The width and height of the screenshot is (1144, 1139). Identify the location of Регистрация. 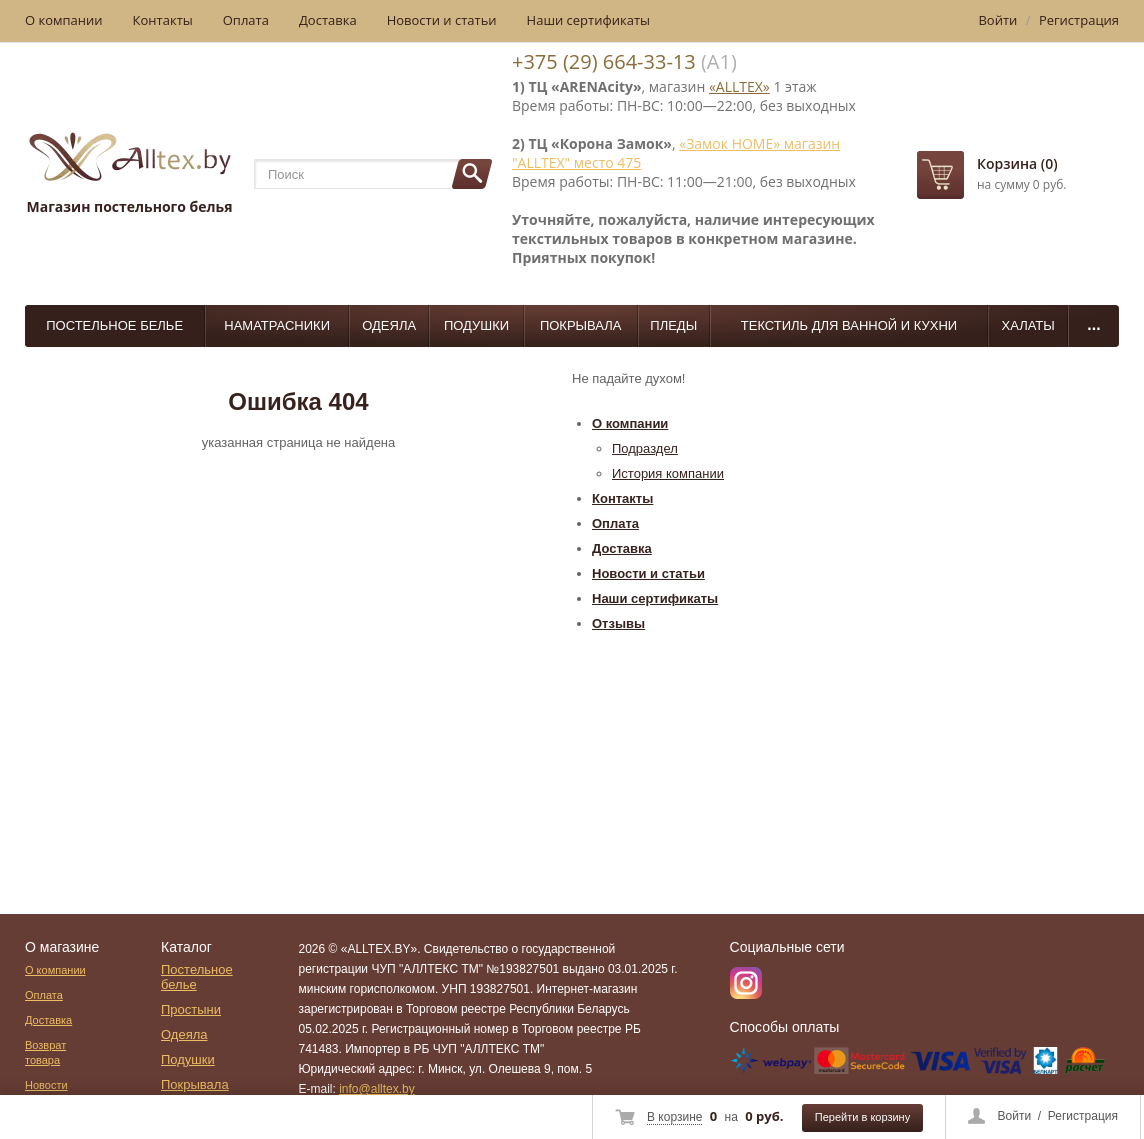
(1083, 1116).